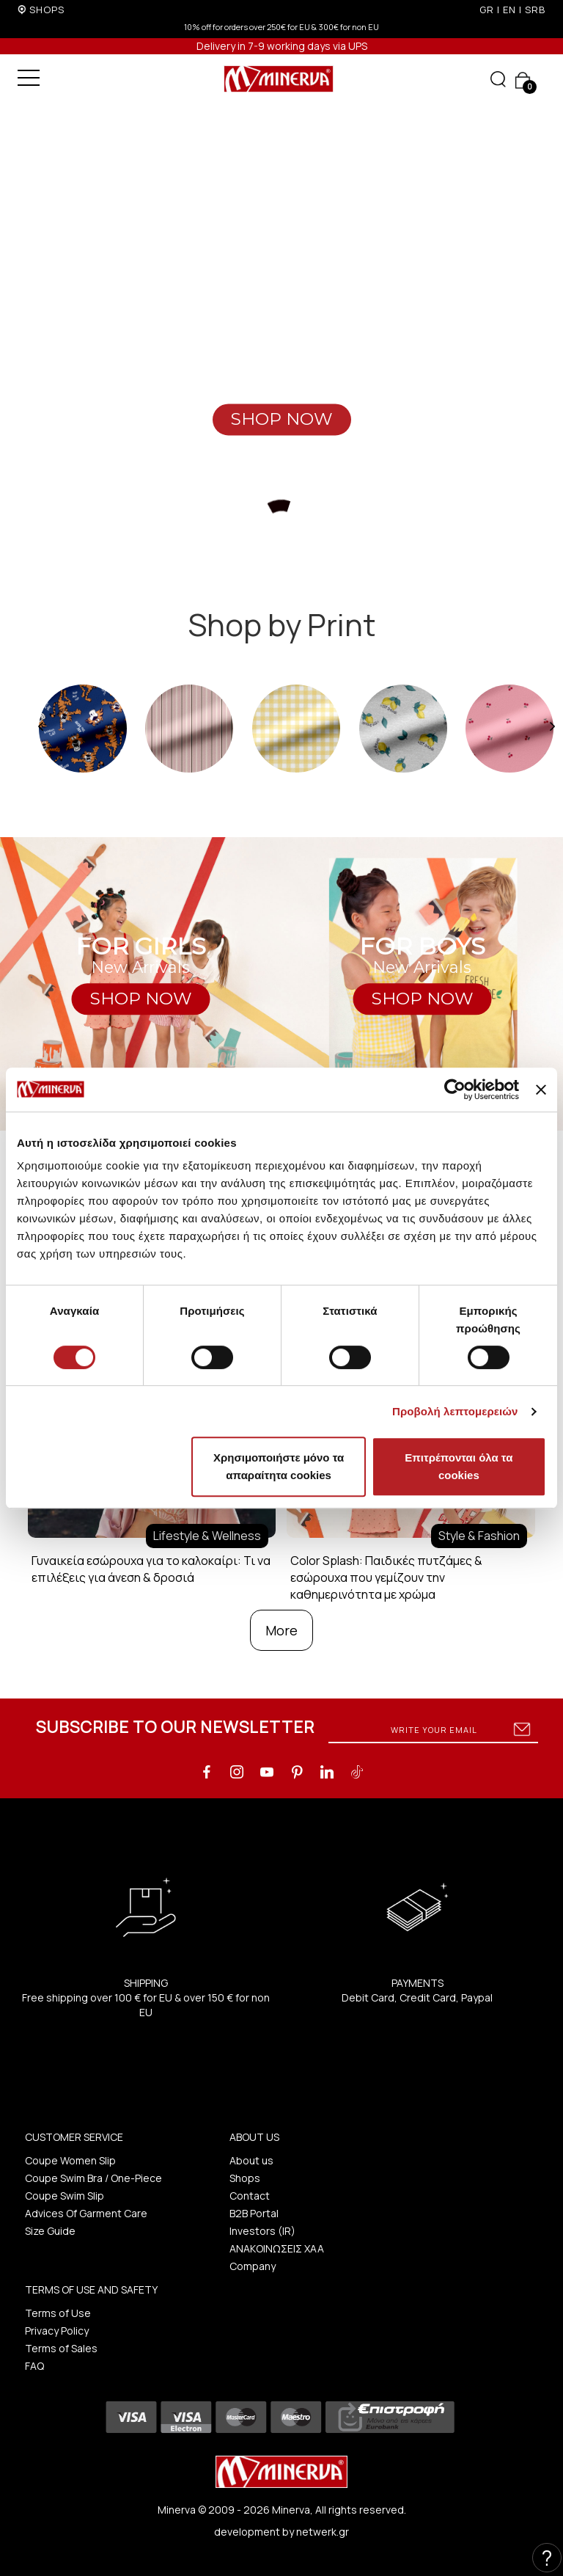 This screenshot has height=2576, width=563. What do you see at coordinates (455, 1090) in the screenshot?
I see `[Cookiebot από Usercentrics - ανοίγει σε νέο παράθυρο]` at bounding box center [455, 1090].